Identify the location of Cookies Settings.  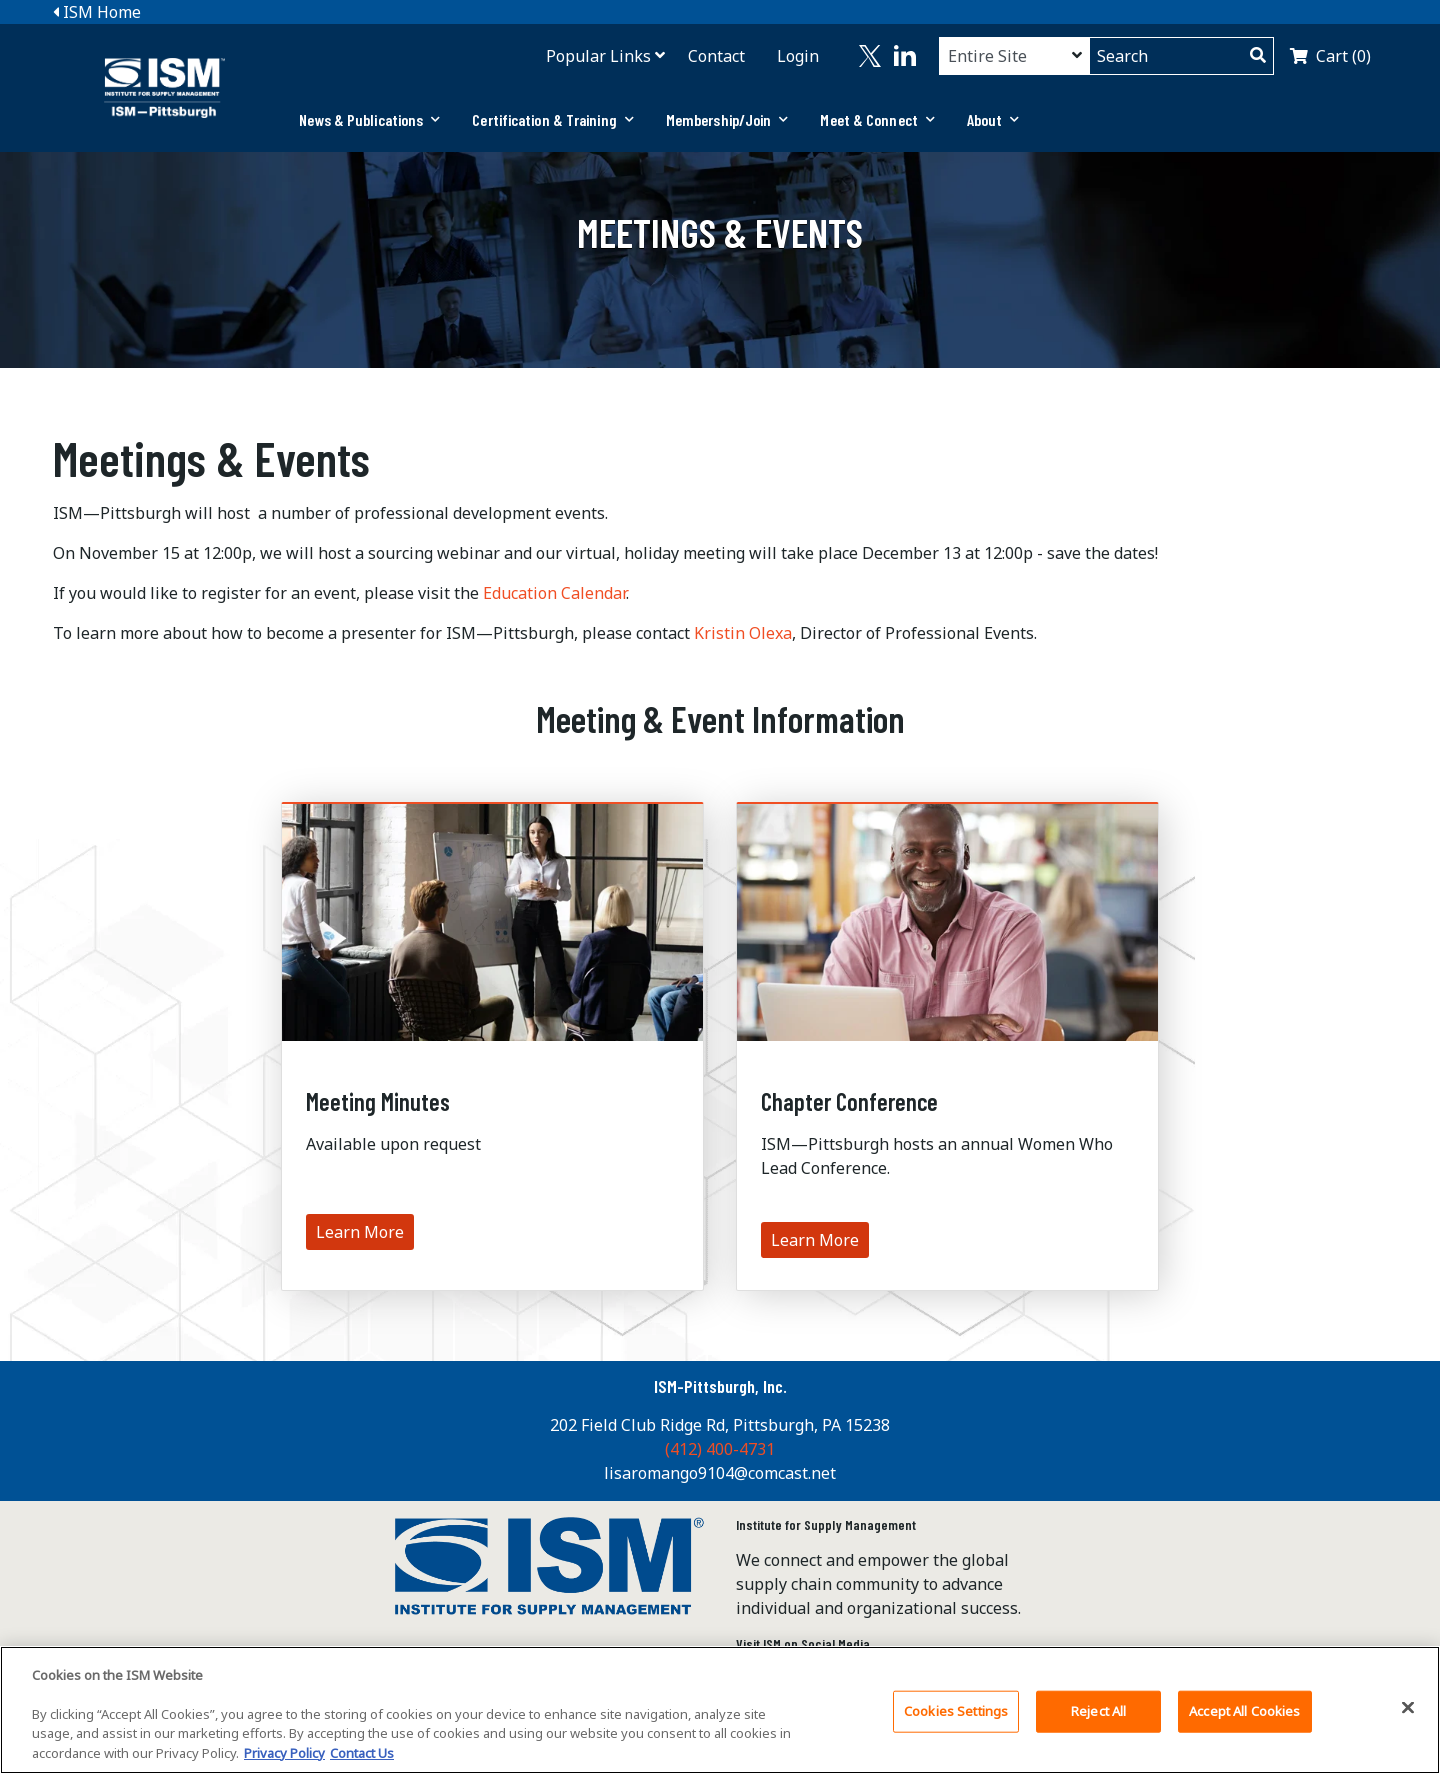
(956, 1725).